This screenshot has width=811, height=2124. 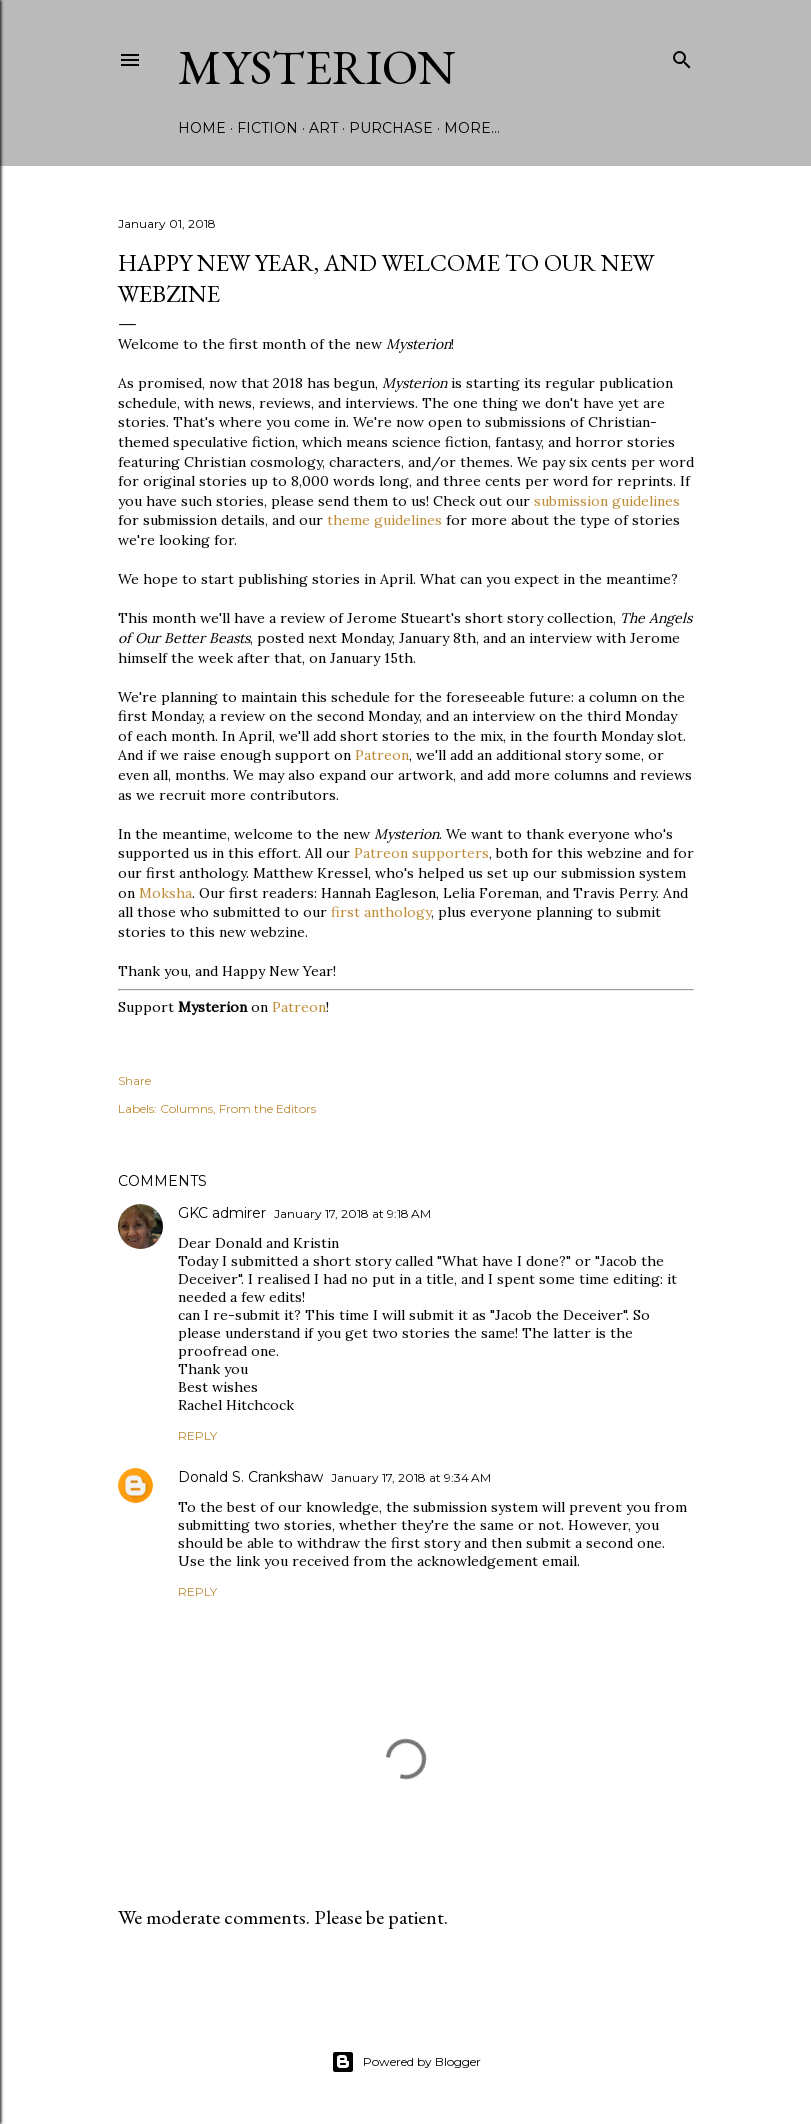 I want to click on GKC admirer, so click(x=222, y=1213).